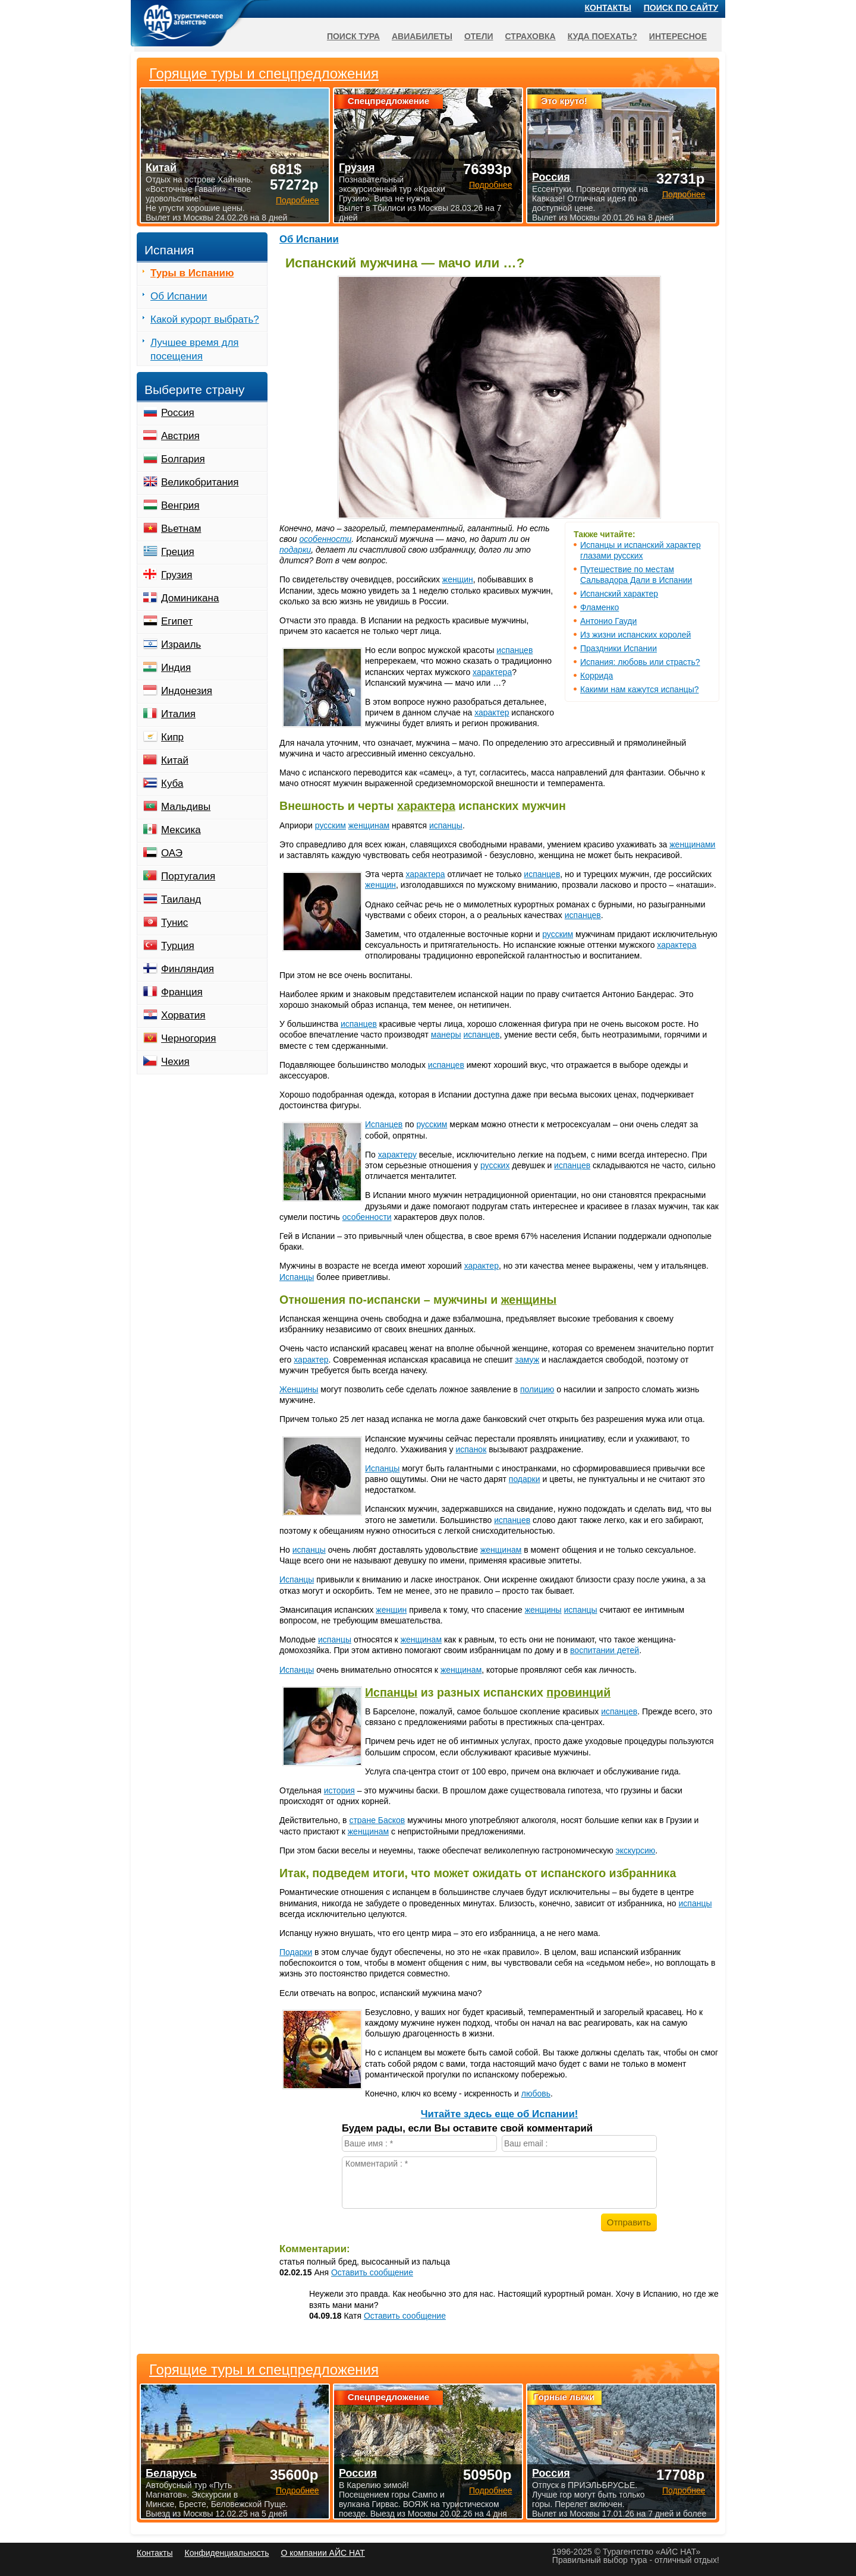 The height and width of the screenshot is (2576, 856). What do you see at coordinates (339, 1790) in the screenshot?
I see `история` at bounding box center [339, 1790].